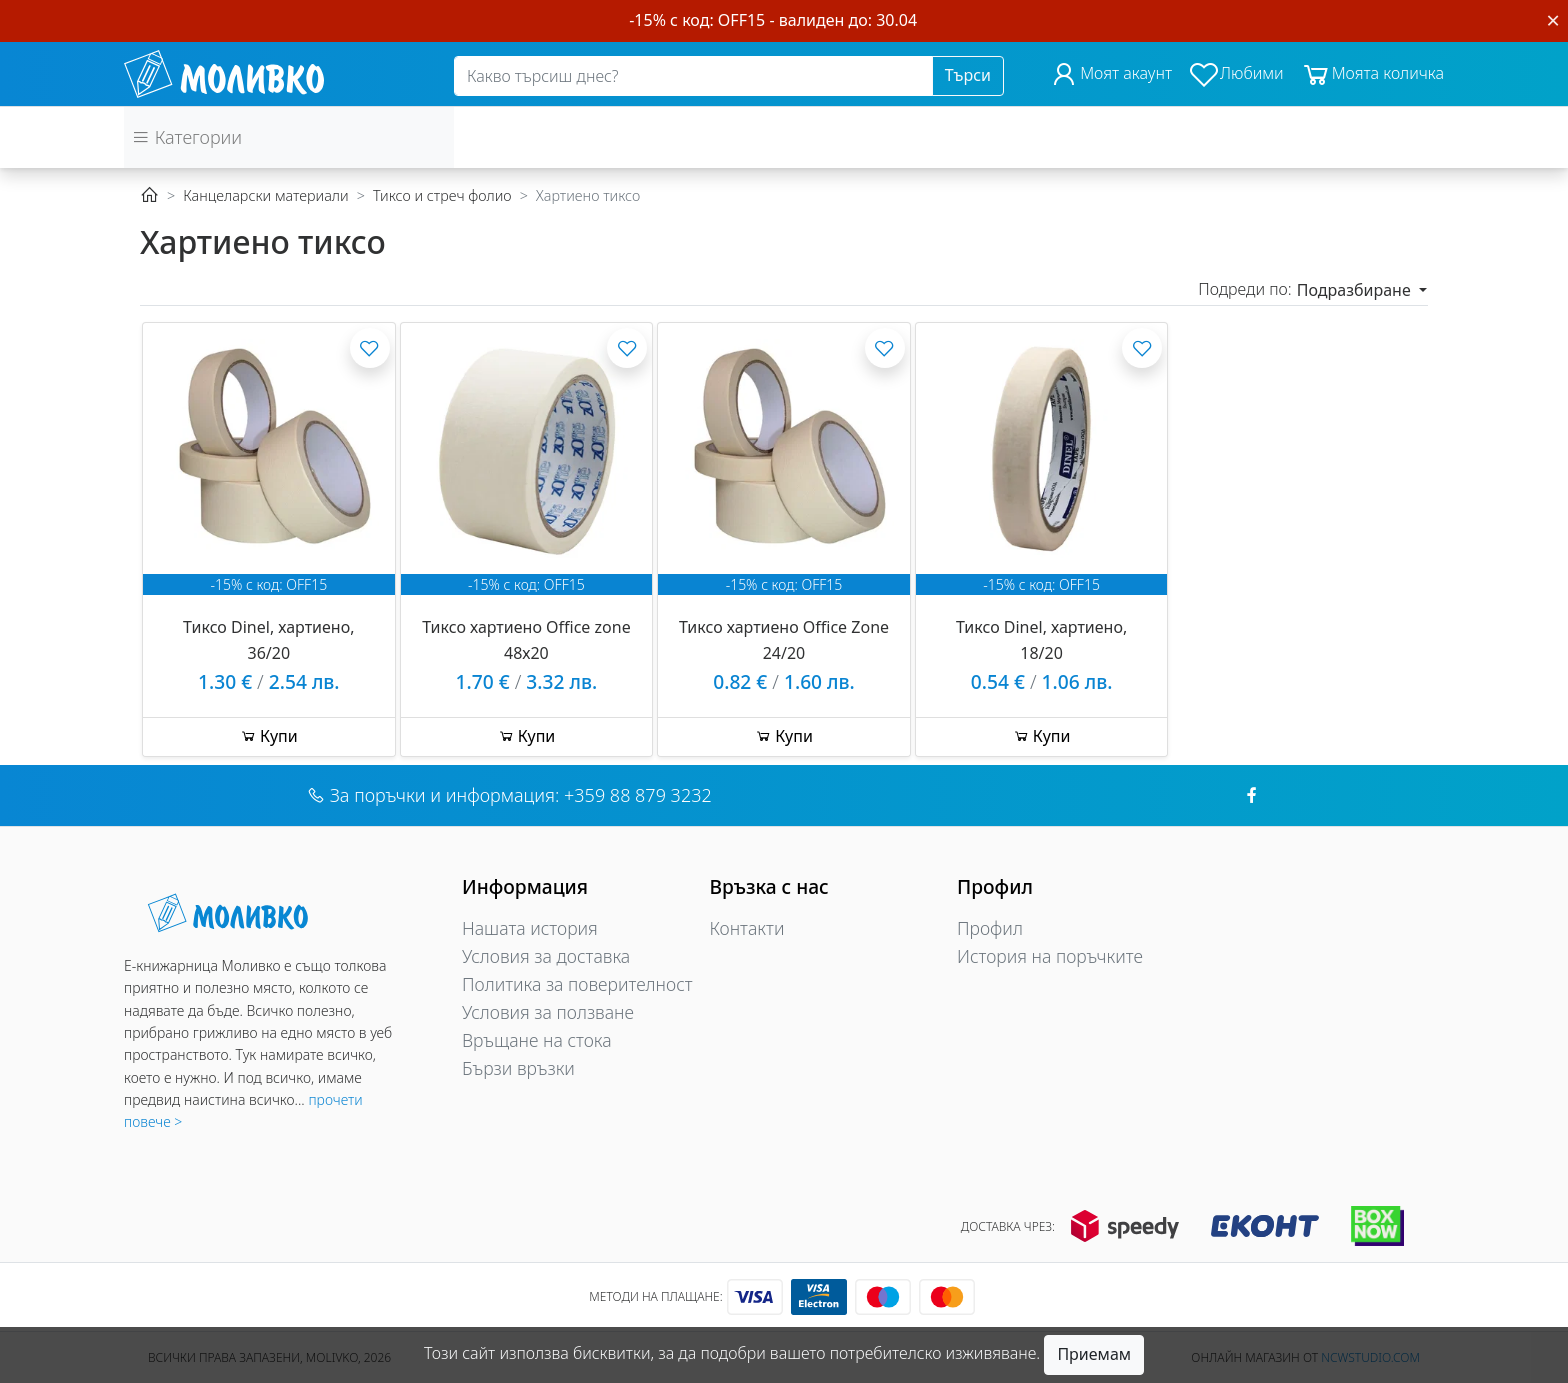  Describe the element at coordinates (693, 76) in the screenshot. I see `[Search]` at that location.